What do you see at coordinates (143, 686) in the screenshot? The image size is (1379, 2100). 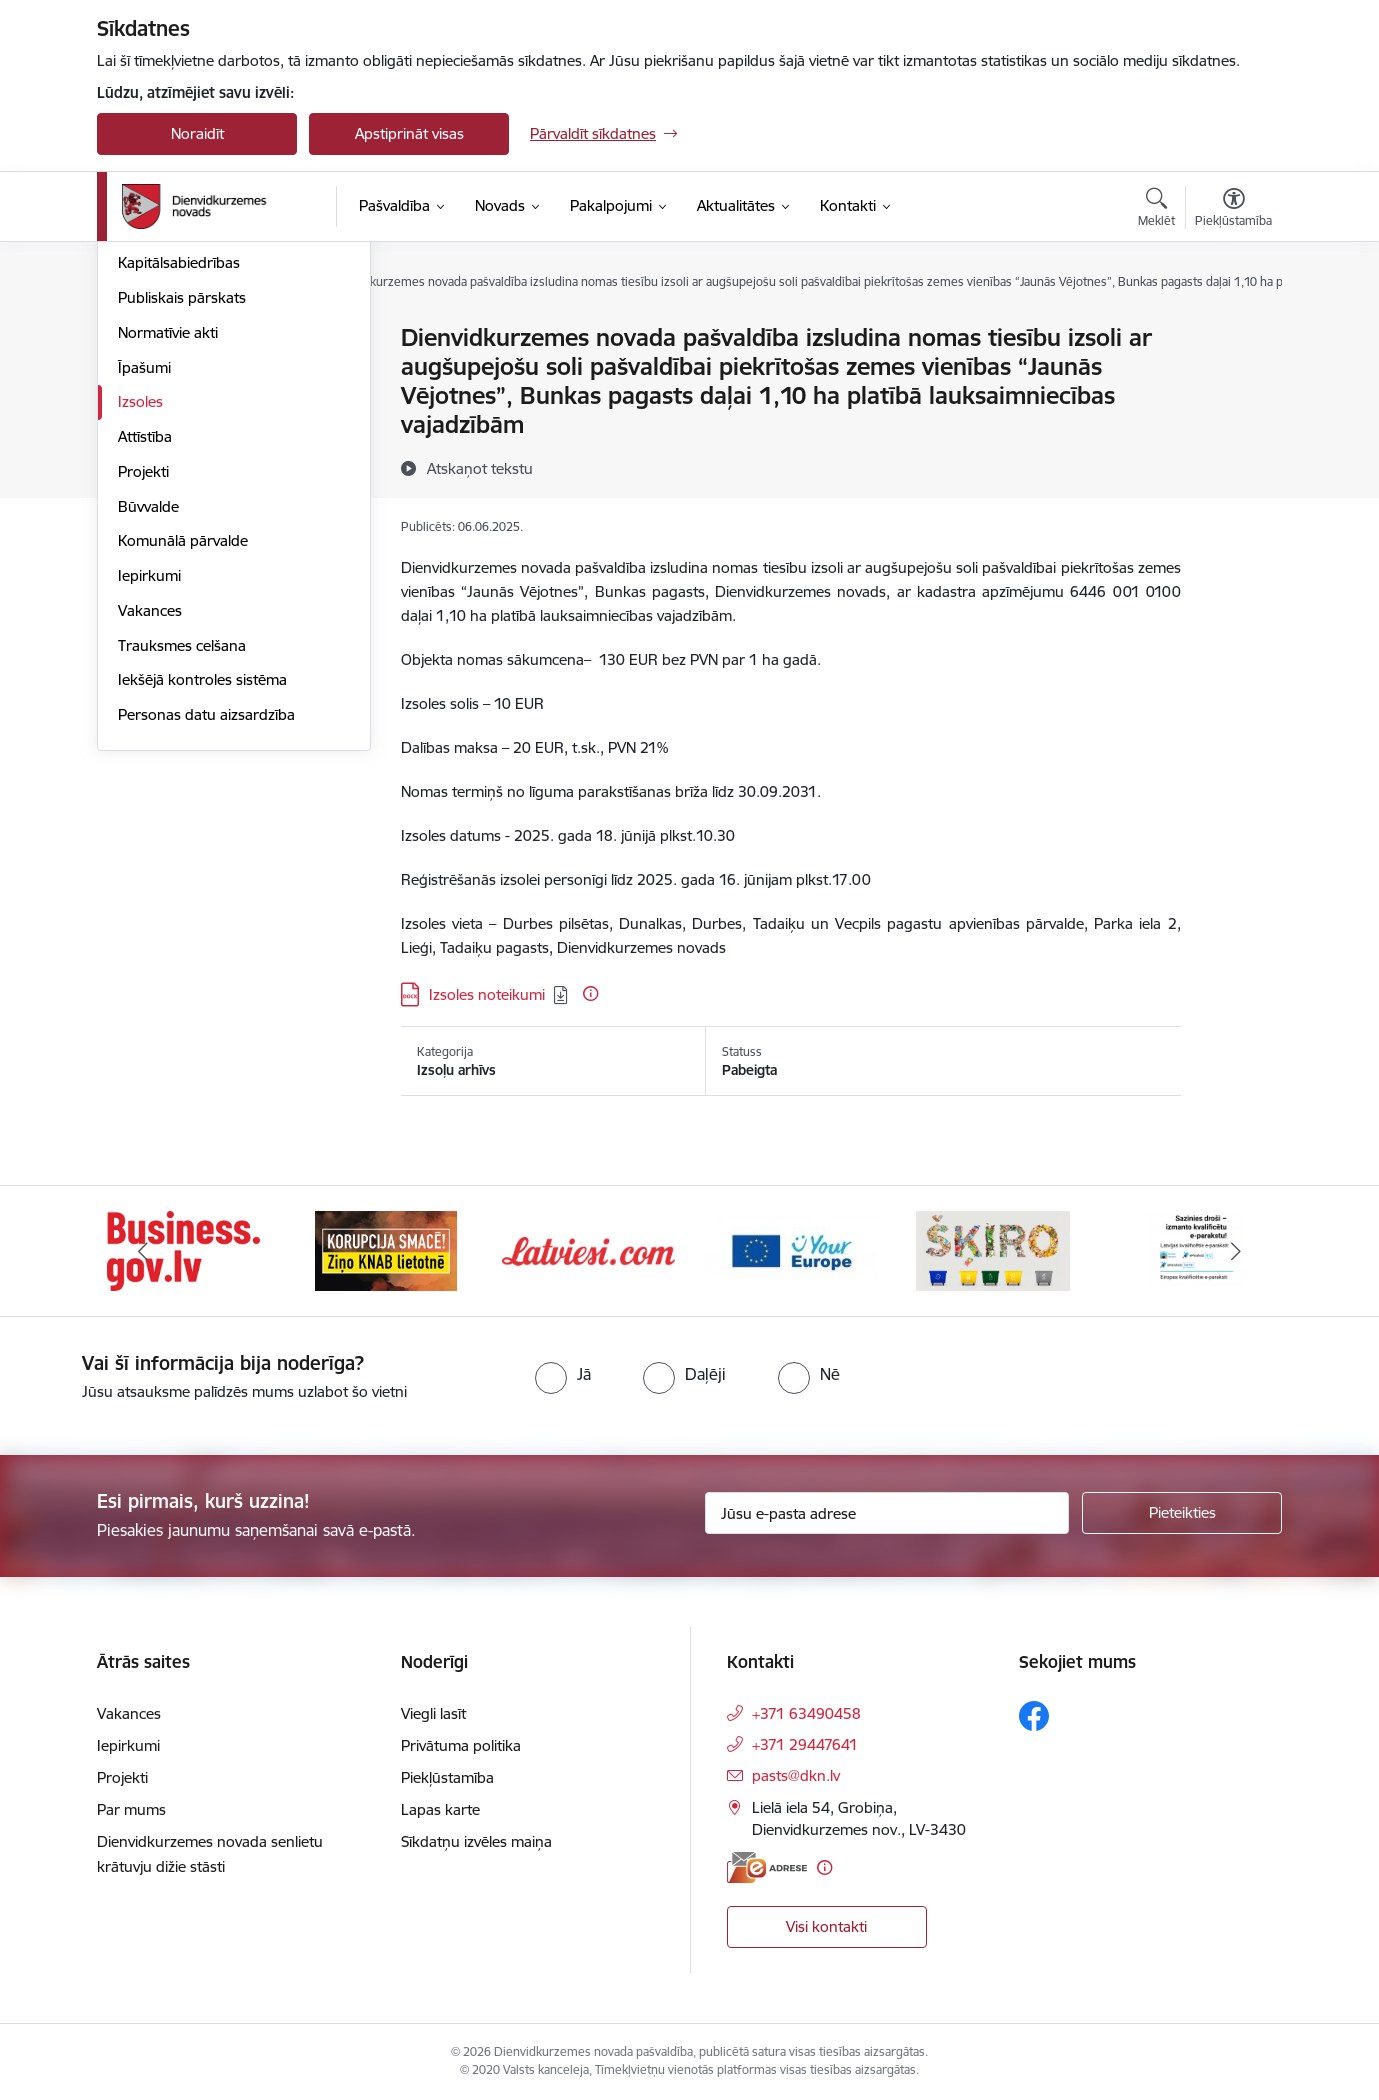 I see `Projekti` at bounding box center [143, 686].